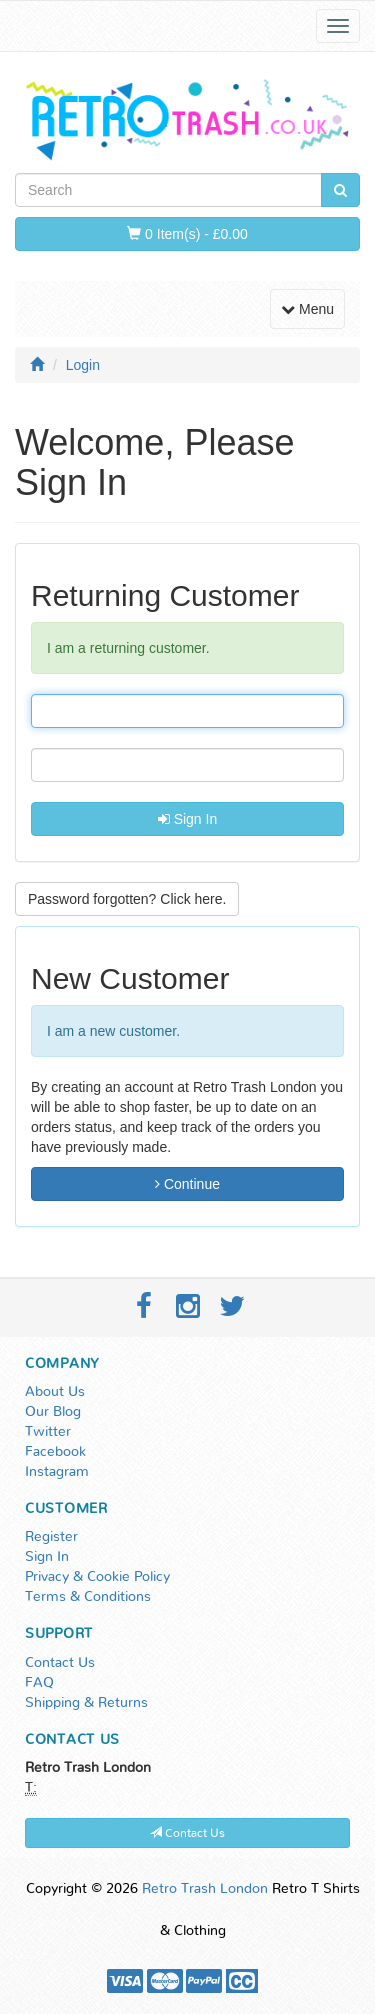 The width and height of the screenshot is (375, 2014). What do you see at coordinates (60, 1663) in the screenshot?
I see `Contact Us` at bounding box center [60, 1663].